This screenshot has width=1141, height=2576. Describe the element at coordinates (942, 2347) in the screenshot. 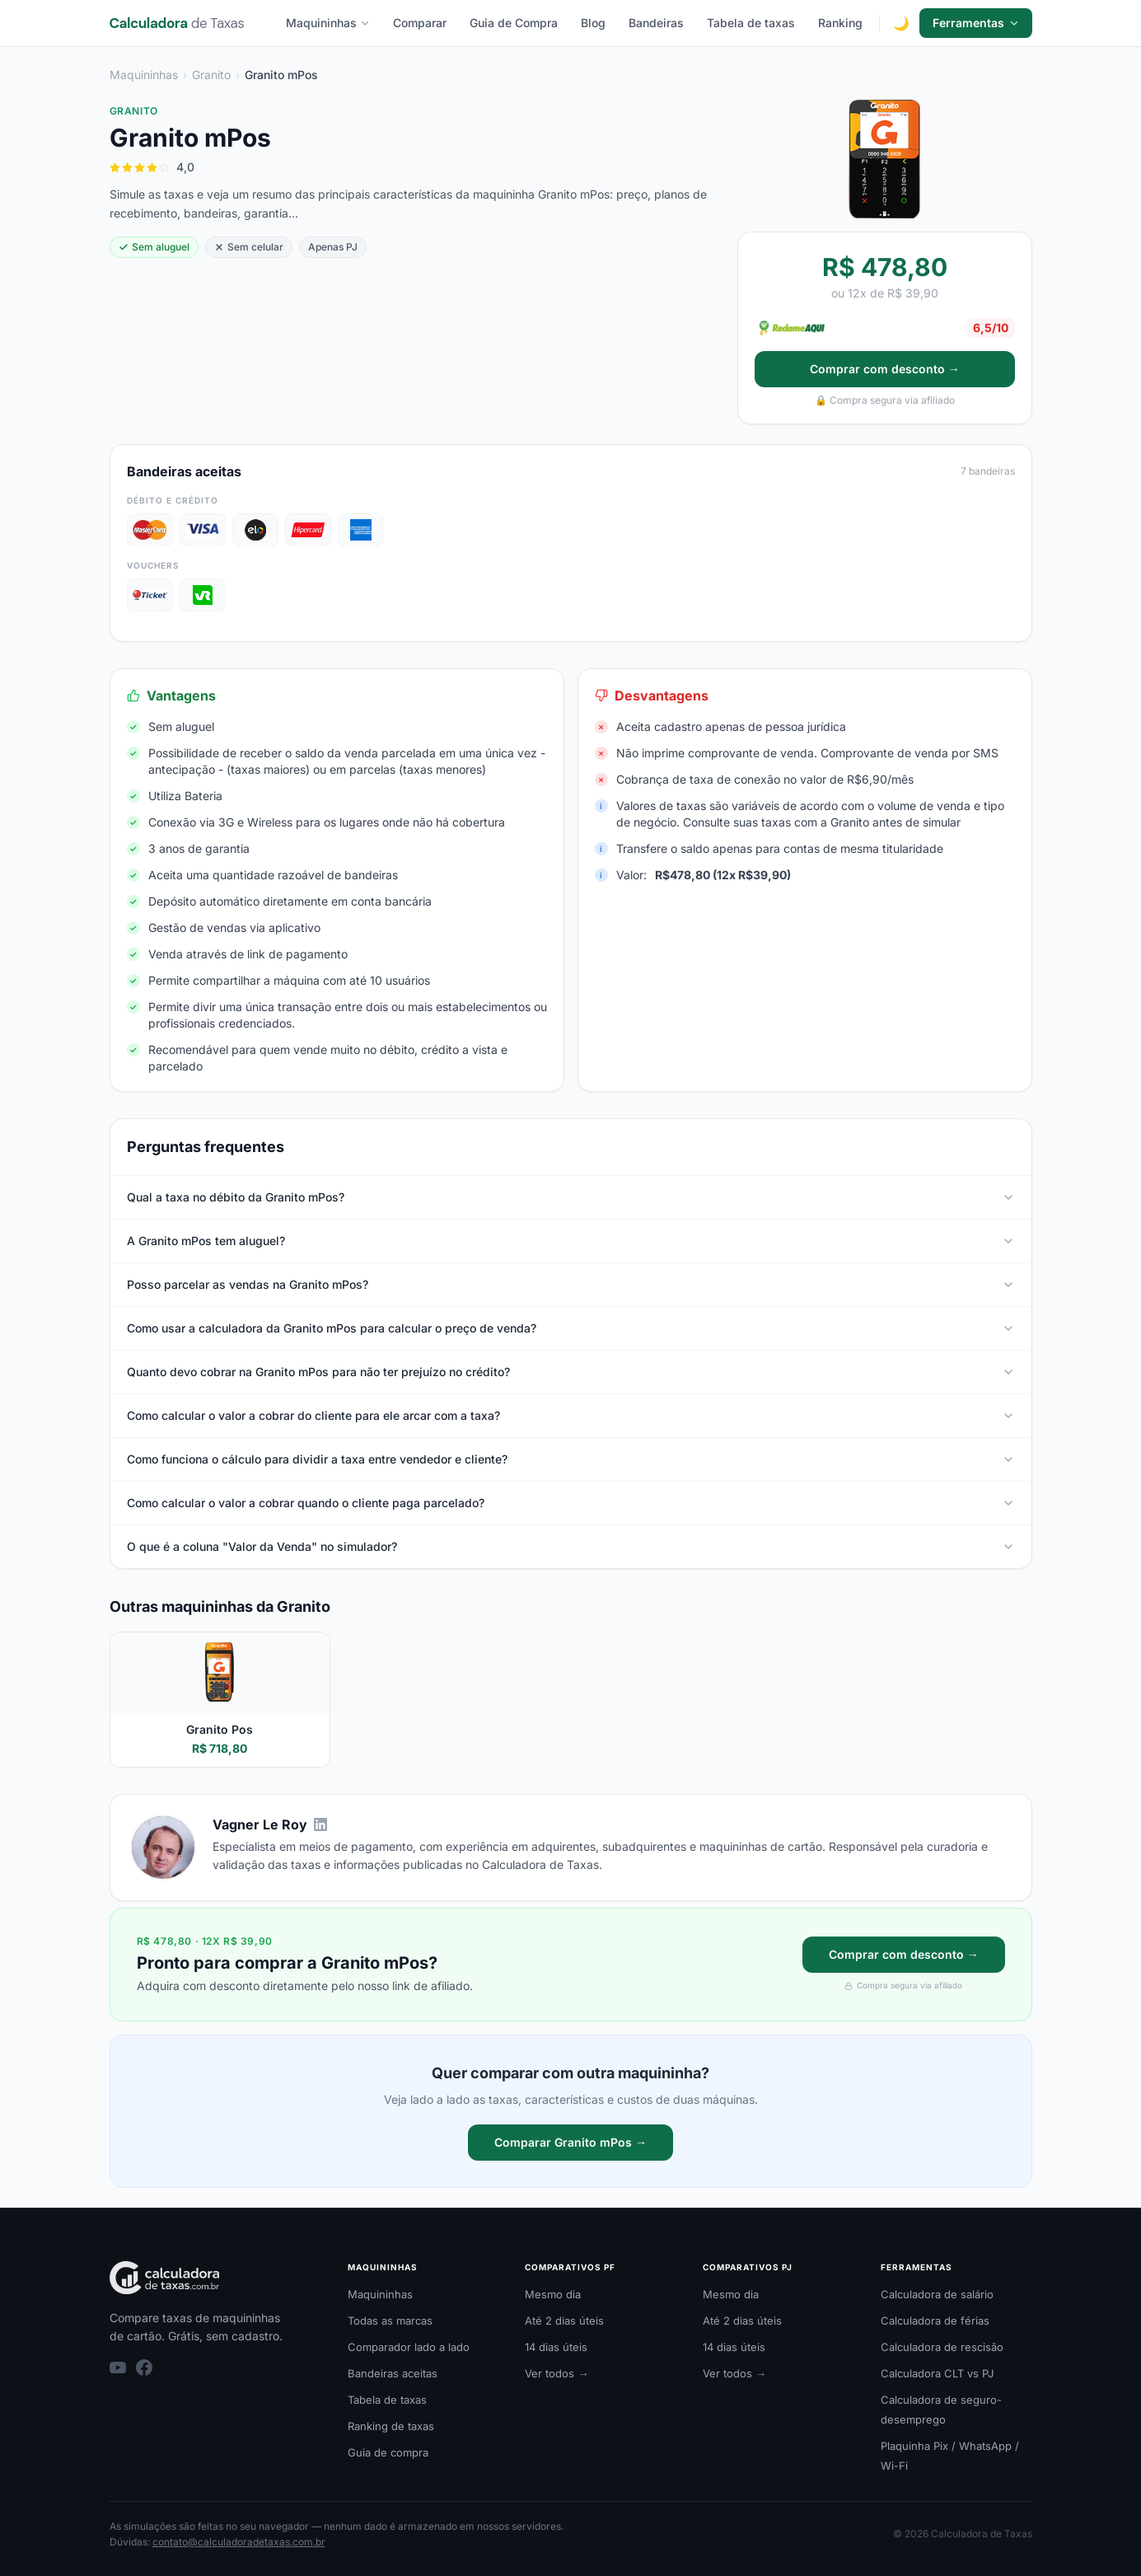

I see `Calculadora de rescisão` at that location.